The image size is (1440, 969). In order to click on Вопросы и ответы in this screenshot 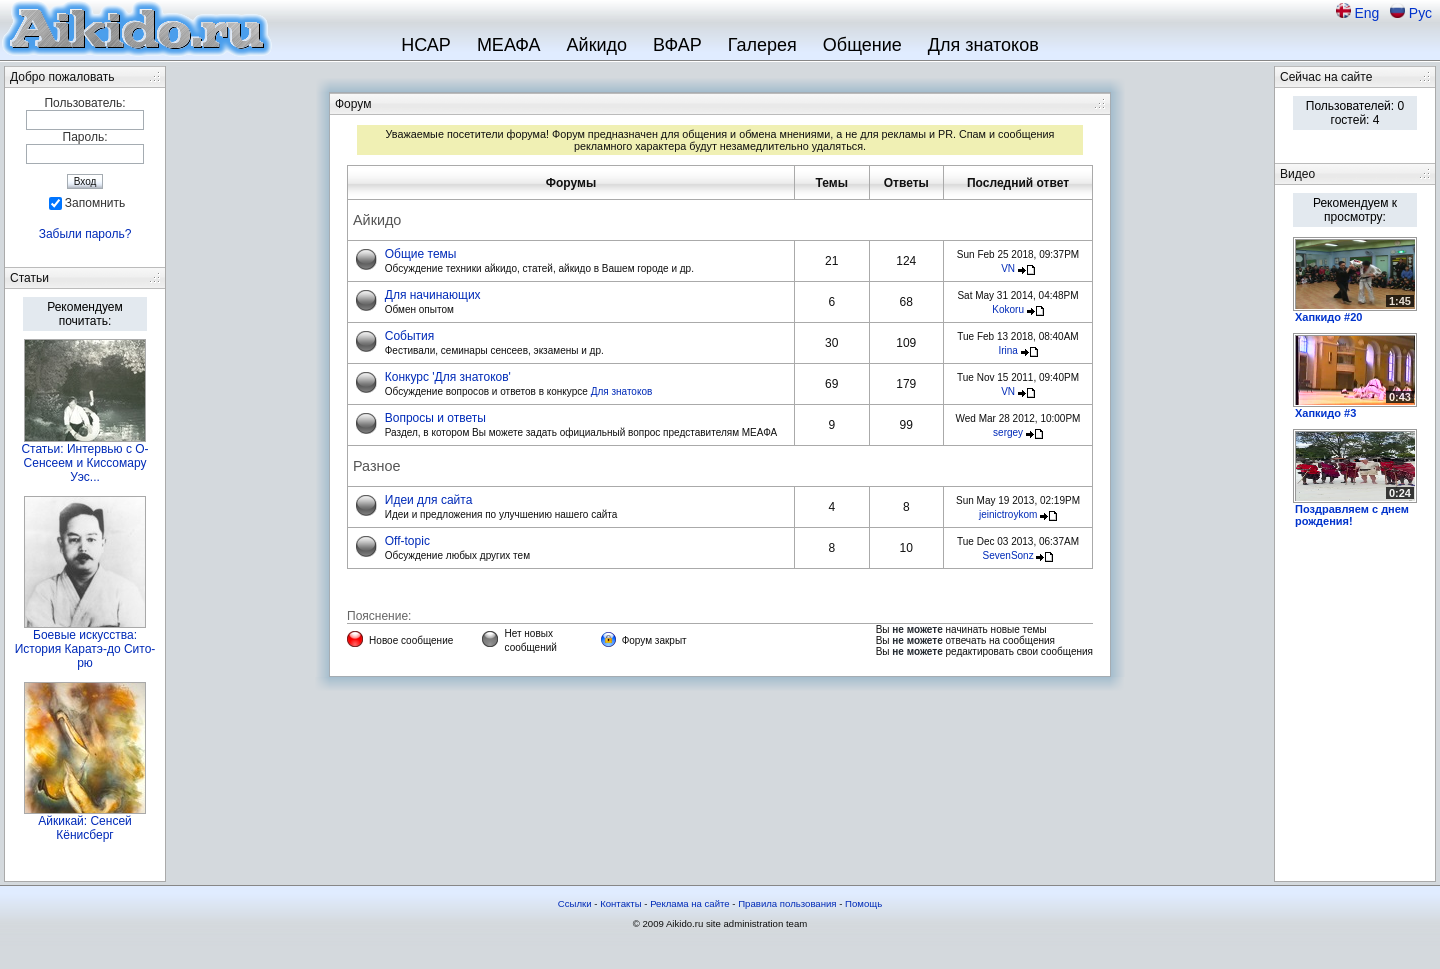, I will do `click(435, 418)`.